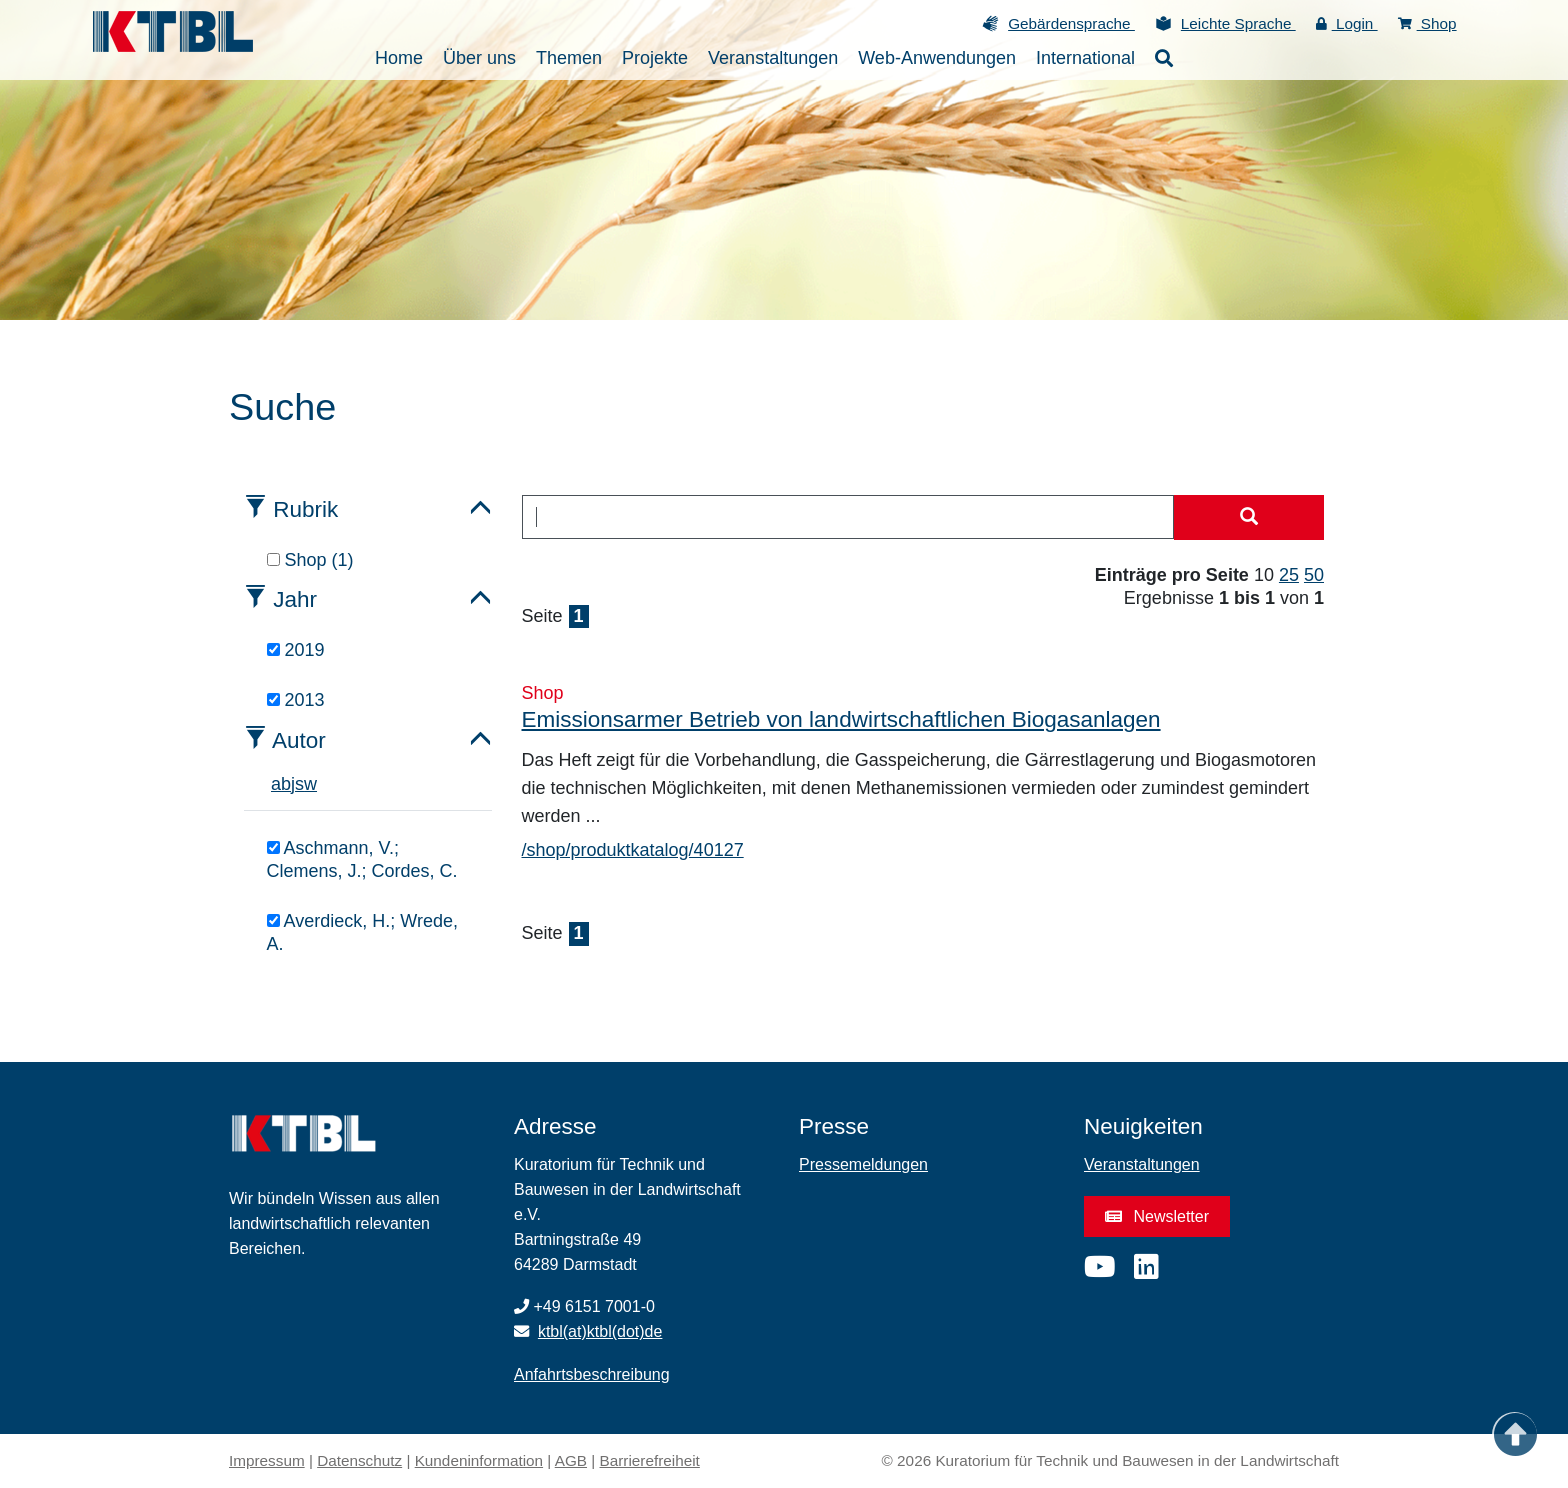 The width and height of the screenshot is (1568, 1488). I want to click on Emissionsarmer Betrieb von landwirtschaftlichen Biogasanlagen, so click(841, 719).